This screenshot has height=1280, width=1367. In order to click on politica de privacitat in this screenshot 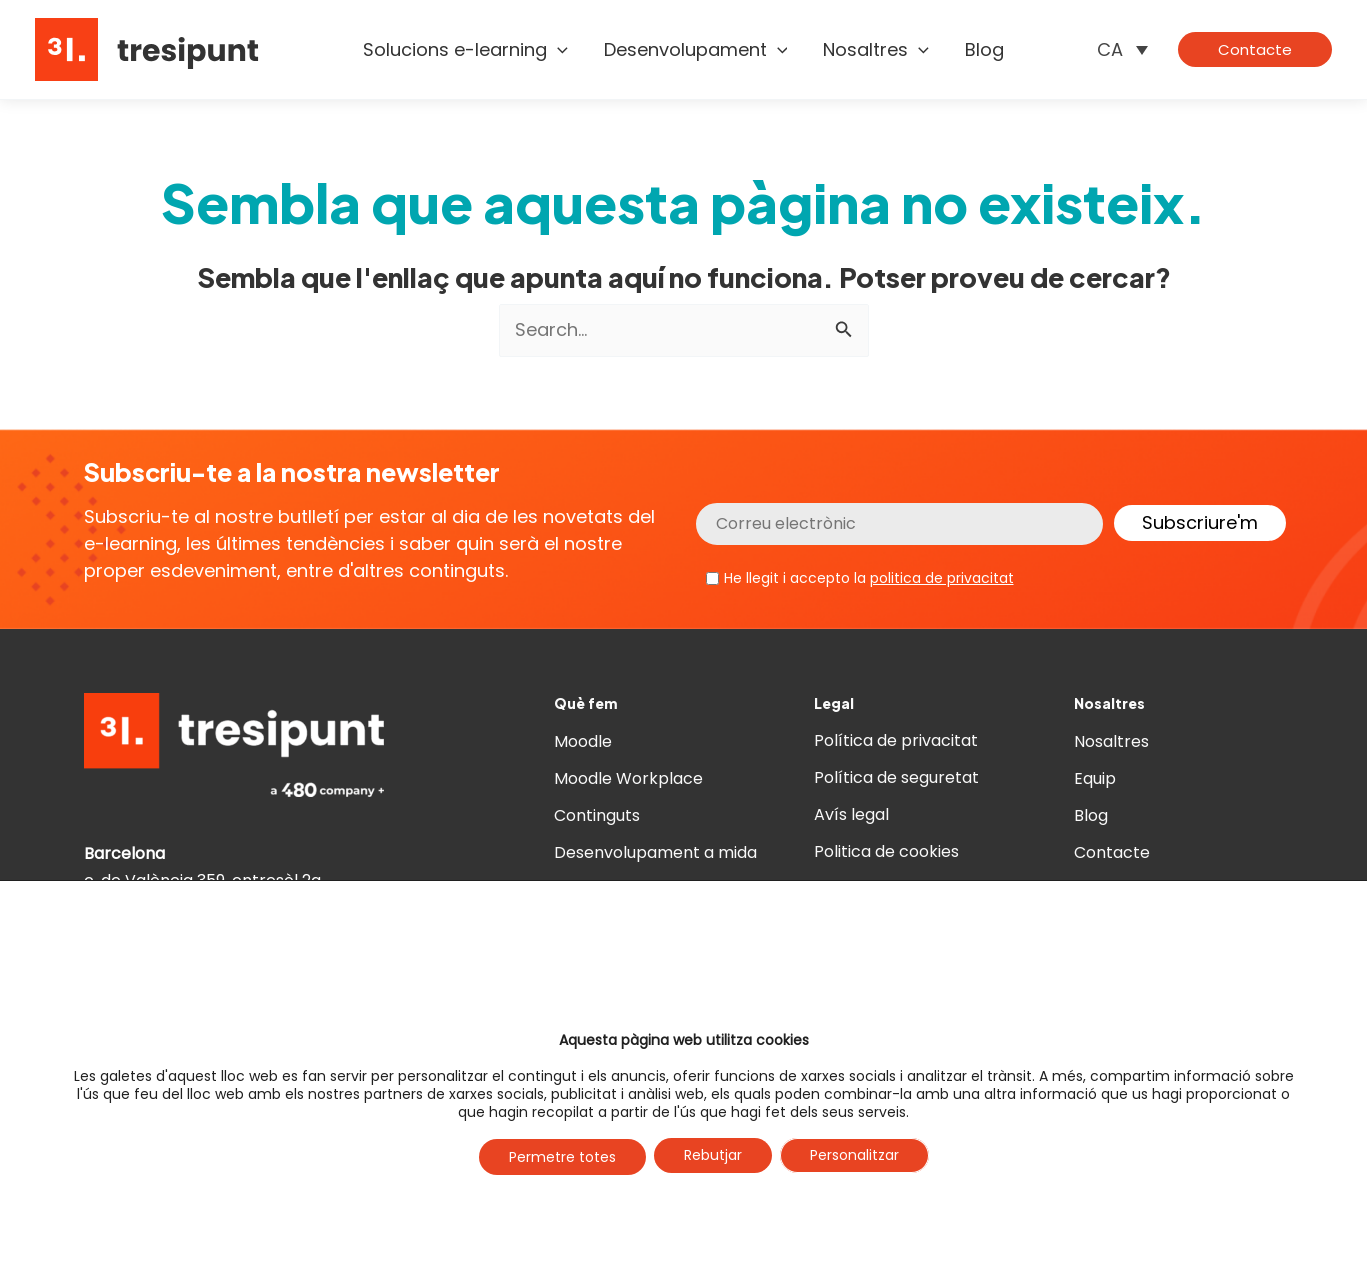, I will do `click(942, 578)`.